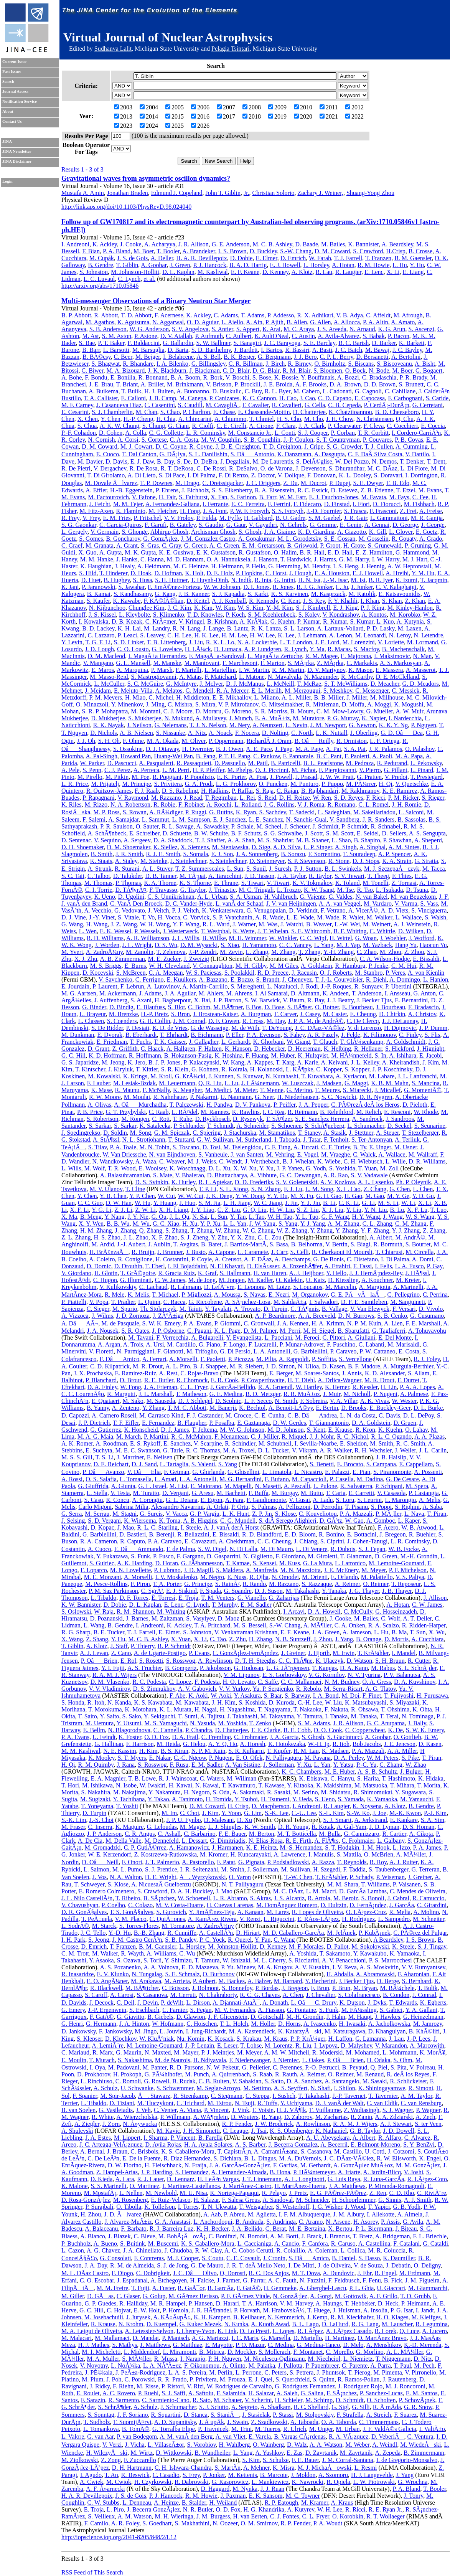  Describe the element at coordinates (256, 1014) in the screenshot. I see `A. Burgman` at that location.